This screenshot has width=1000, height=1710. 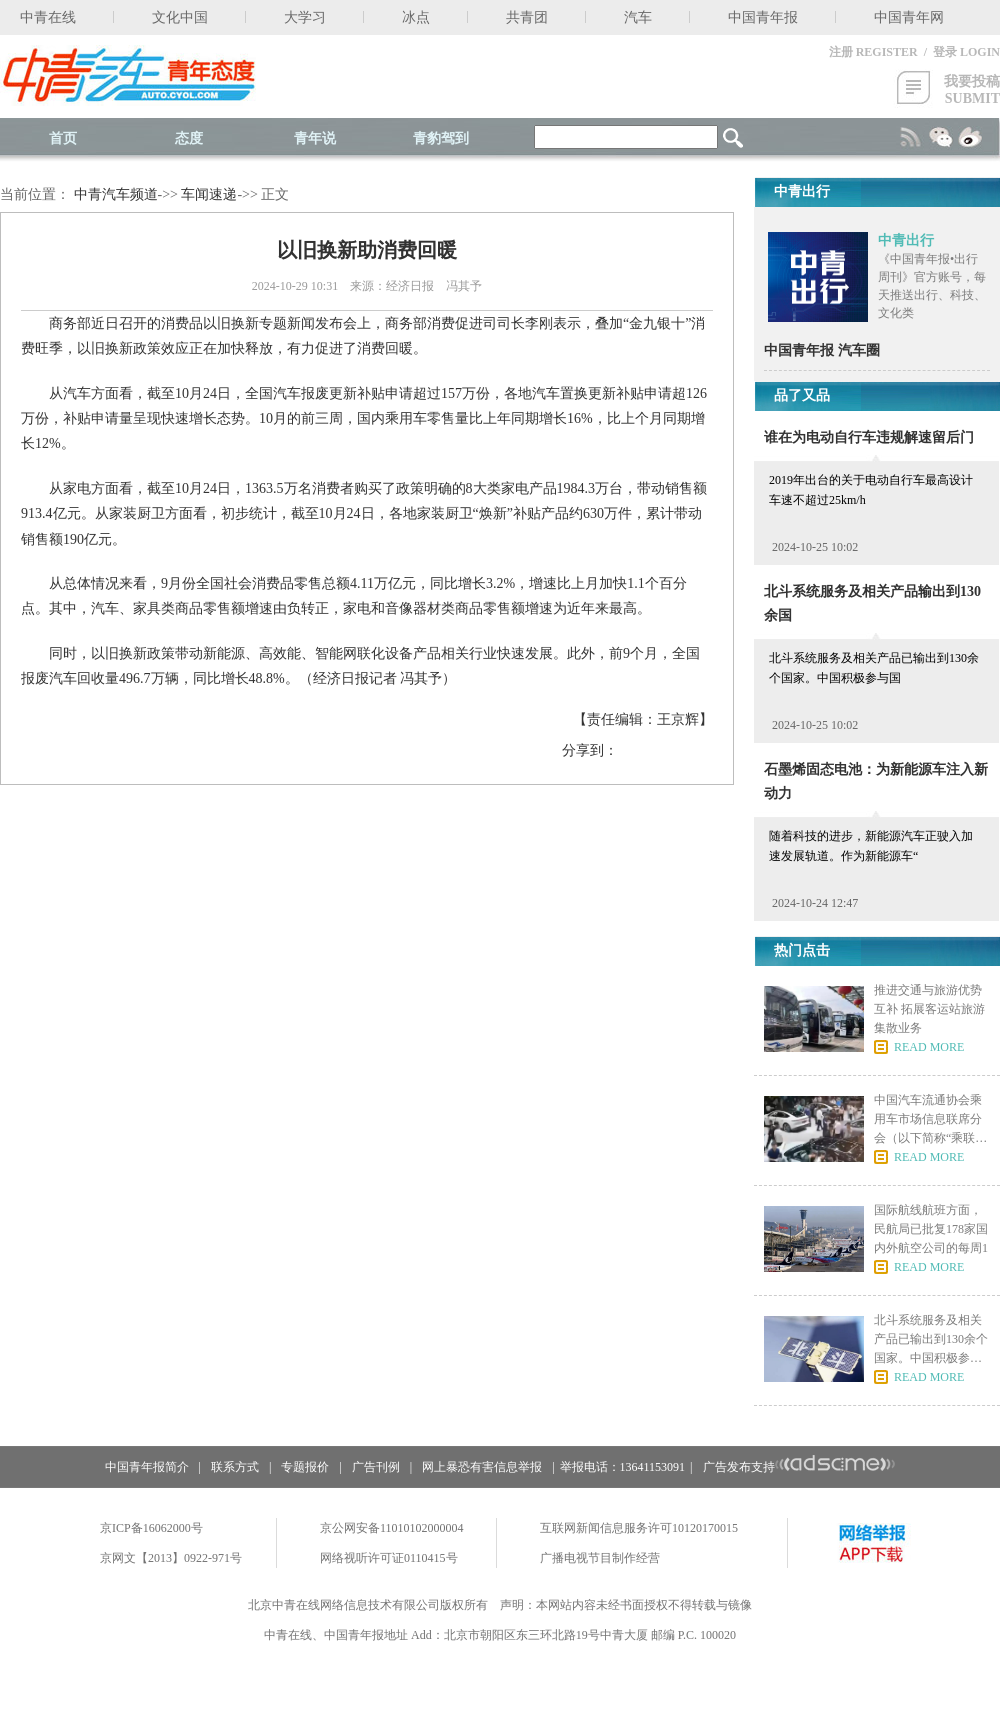 I want to click on 广播电视节目制作经营, so click(x=600, y=1558).